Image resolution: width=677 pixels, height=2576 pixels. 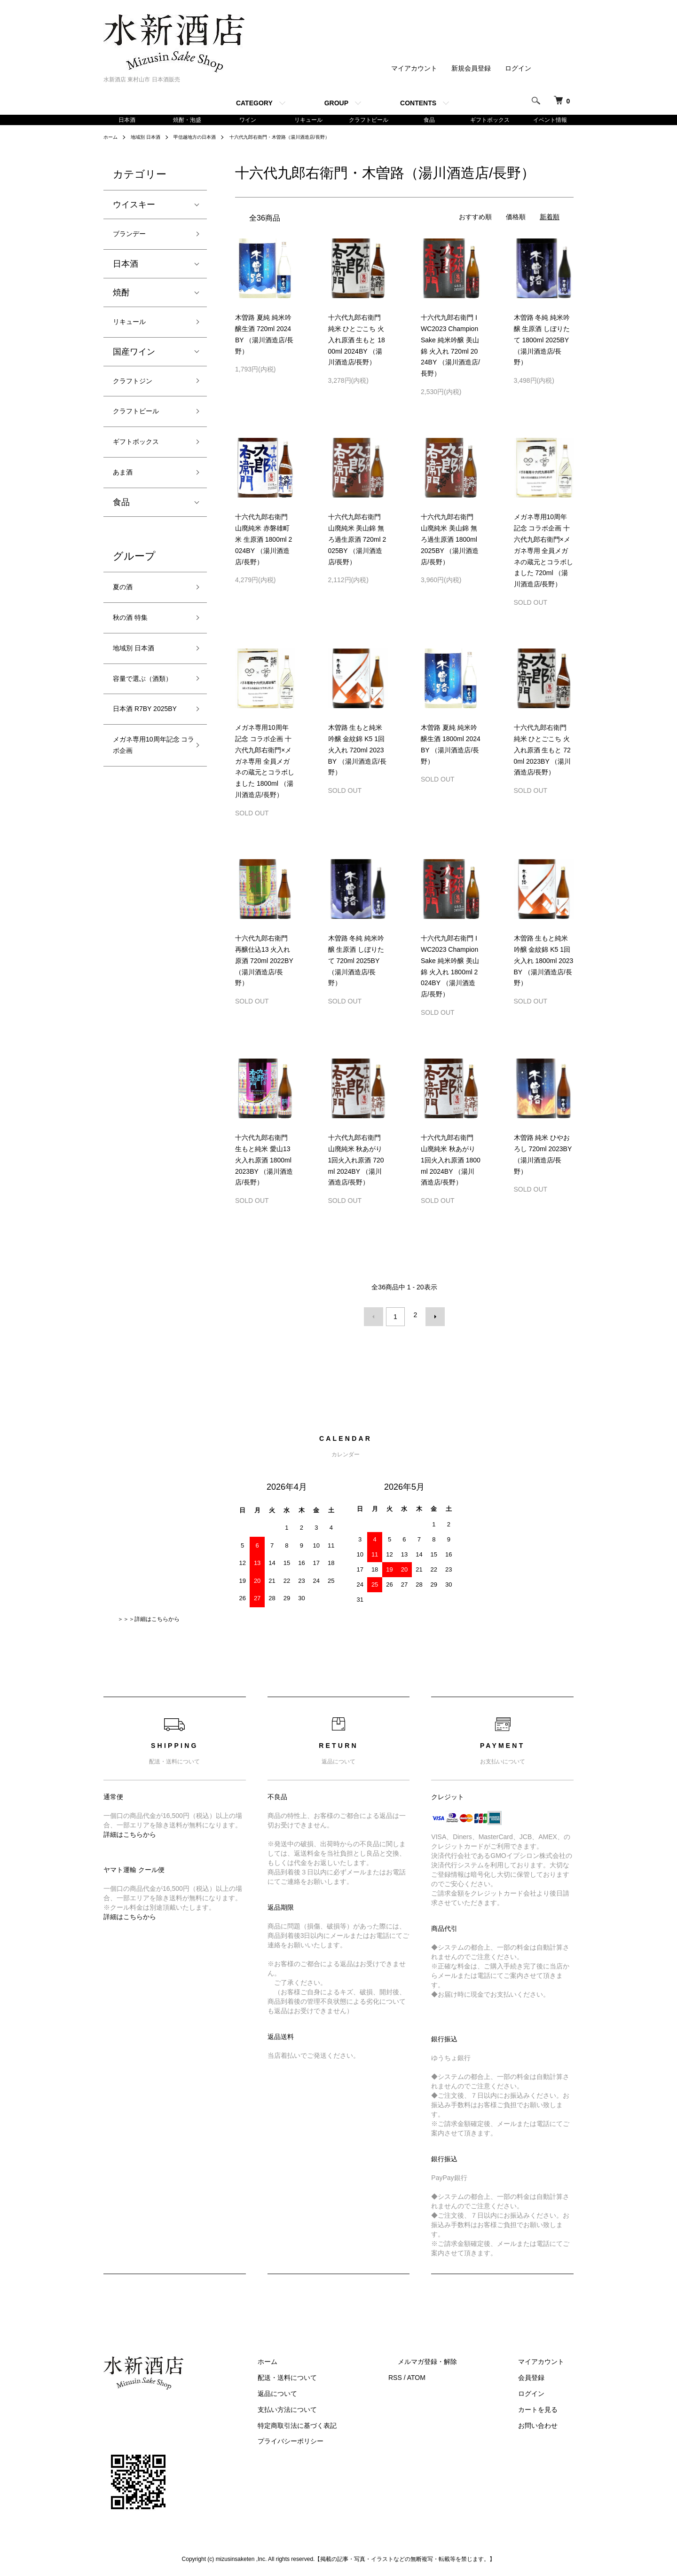 What do you see at coordinates (516, 218) in the screenshot?
I see `価格順` at bounding box center [516, 218].